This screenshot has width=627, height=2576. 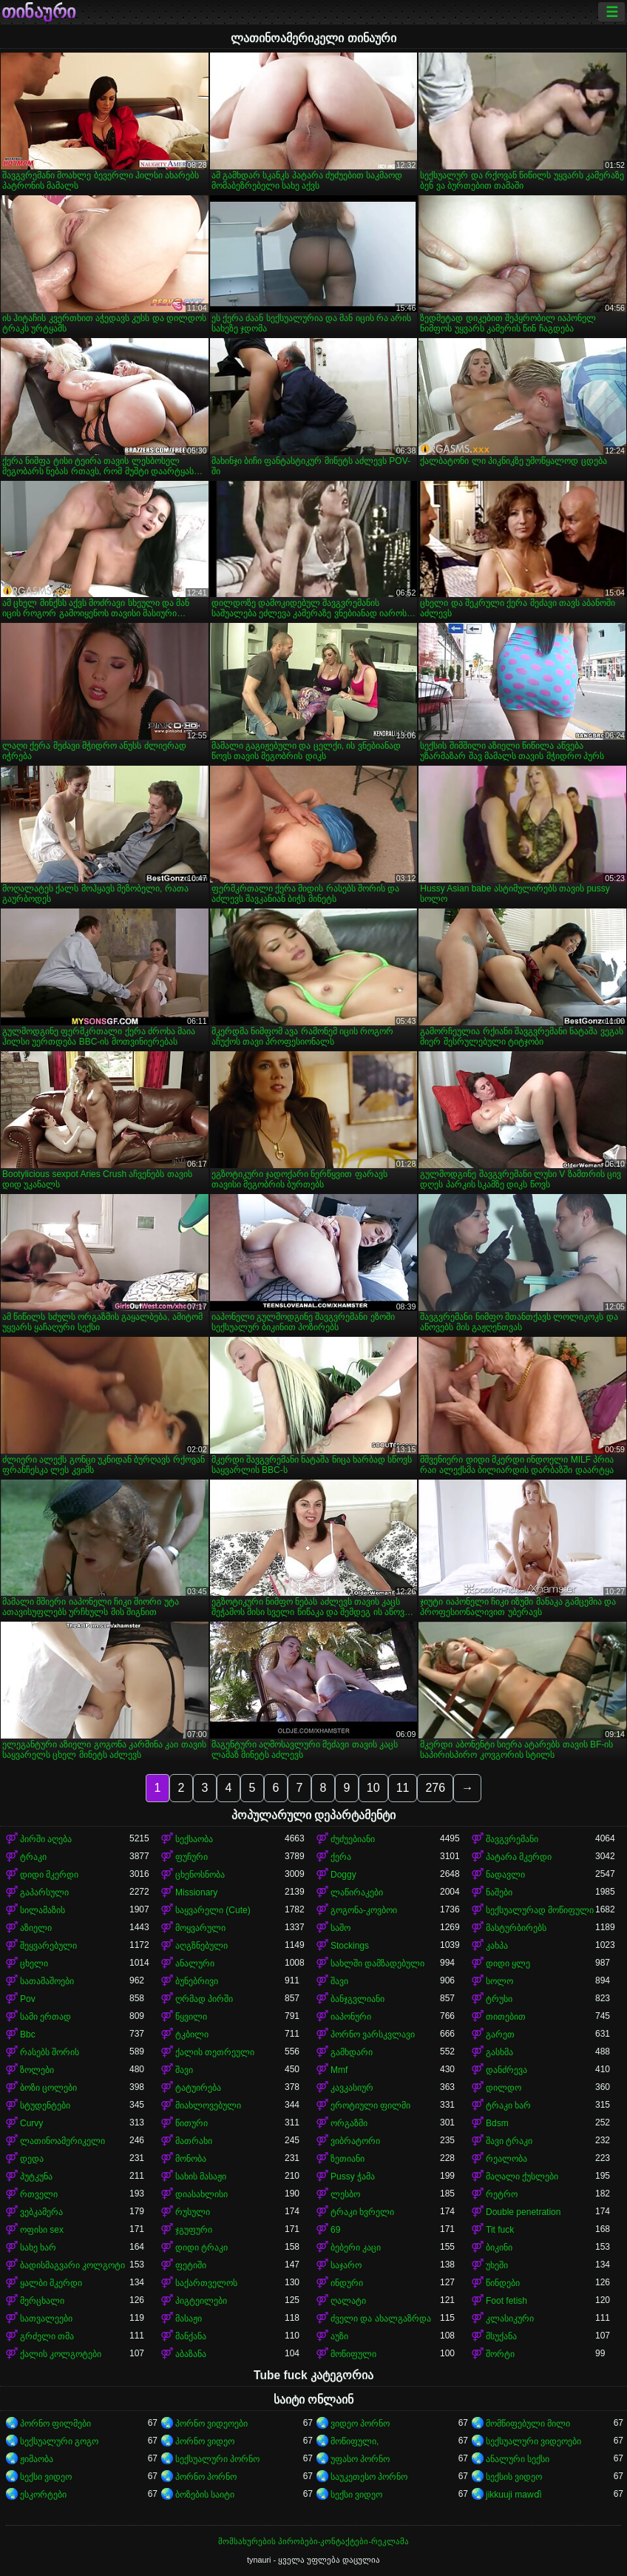 I want to click on დილდო, so click(x=503, y=2088).